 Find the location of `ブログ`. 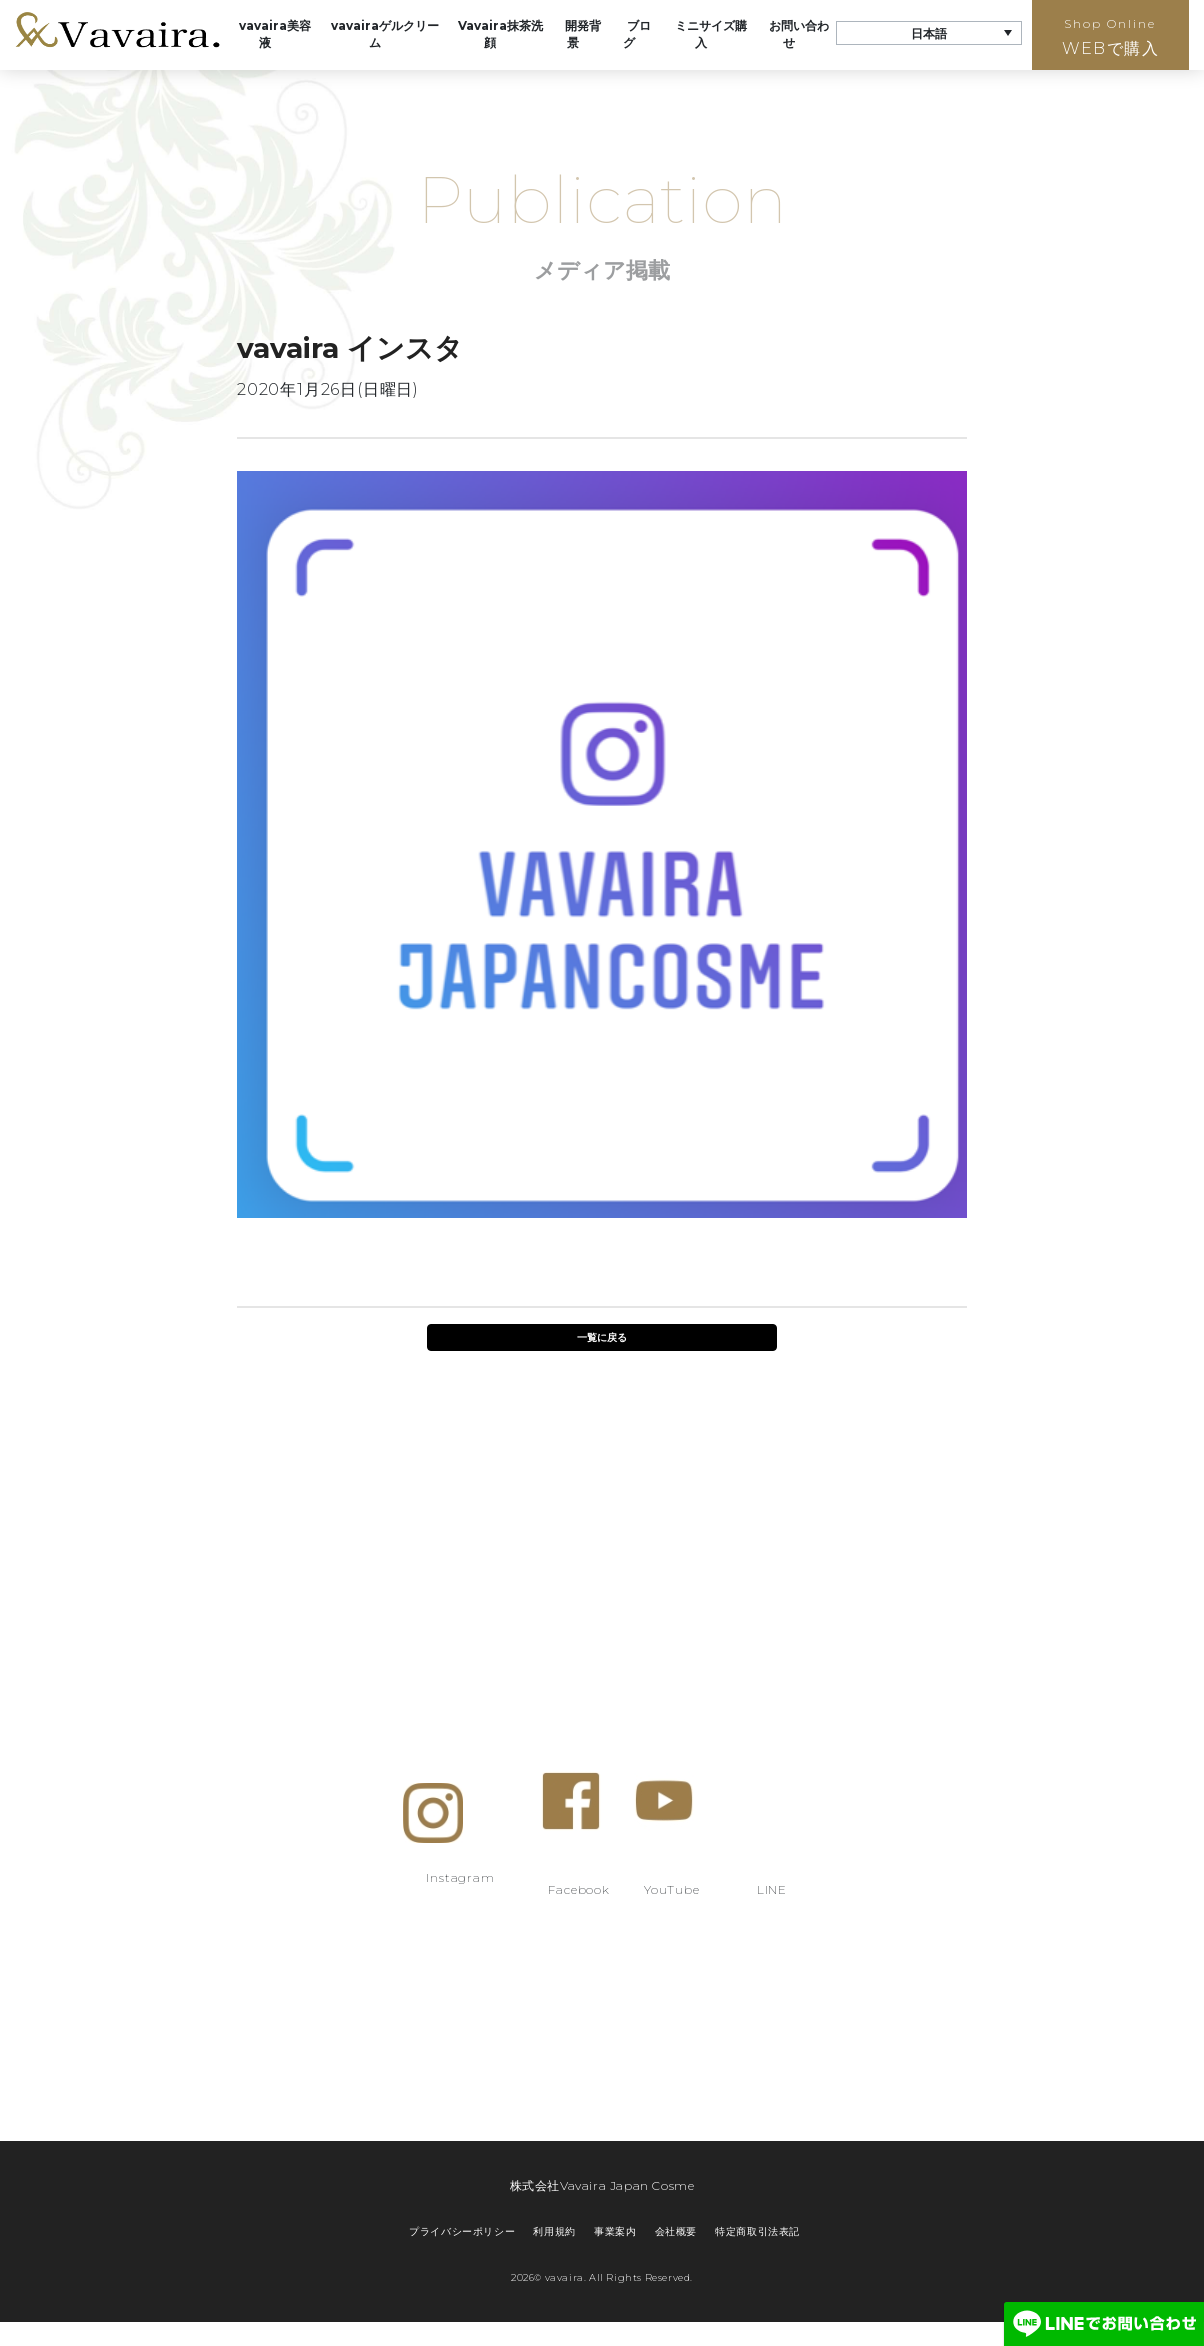

ブログ is located at coordinates (637, 34).